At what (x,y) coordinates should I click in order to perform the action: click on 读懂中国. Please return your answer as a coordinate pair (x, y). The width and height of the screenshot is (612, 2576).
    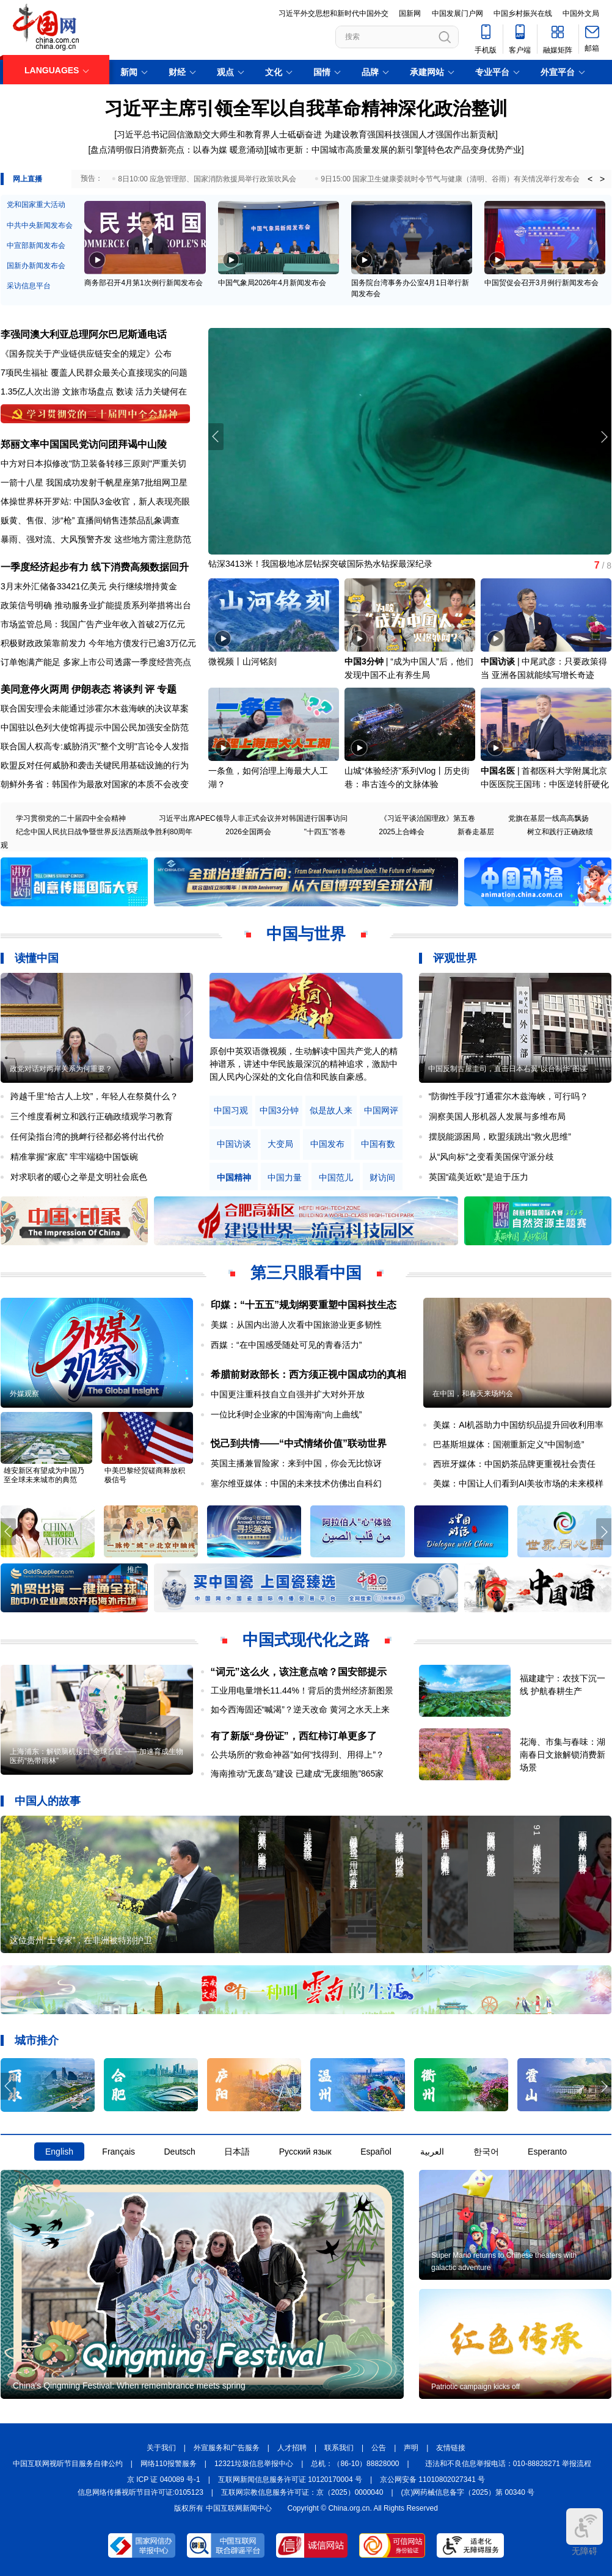
    Looking at the image, I should click on (37, 958).